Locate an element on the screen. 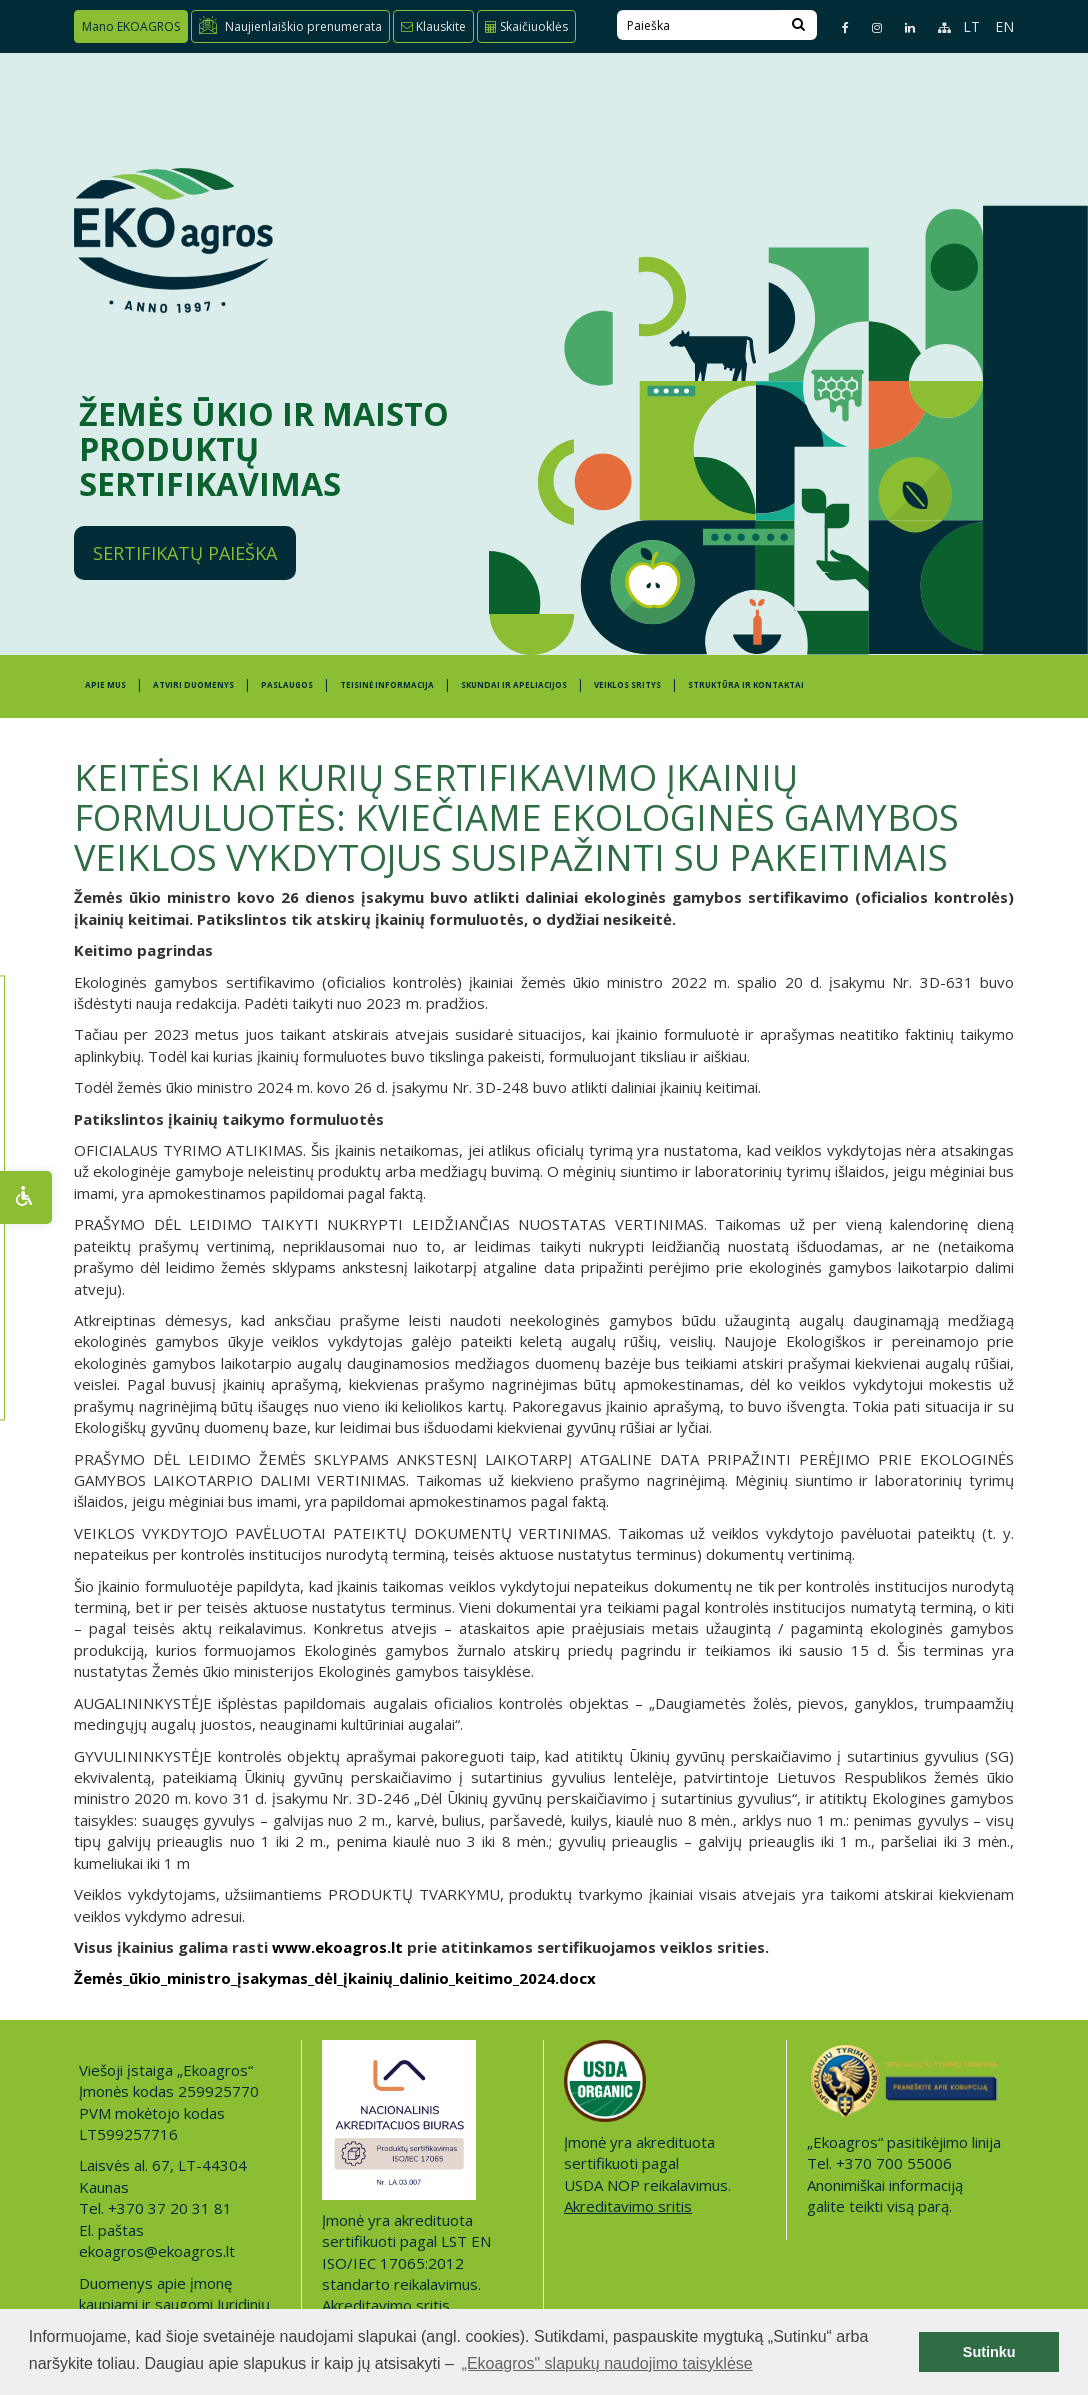 The height and width of the screenshot is (2395, 1088). Veiklos sritys is located at coordinates (627, 684).